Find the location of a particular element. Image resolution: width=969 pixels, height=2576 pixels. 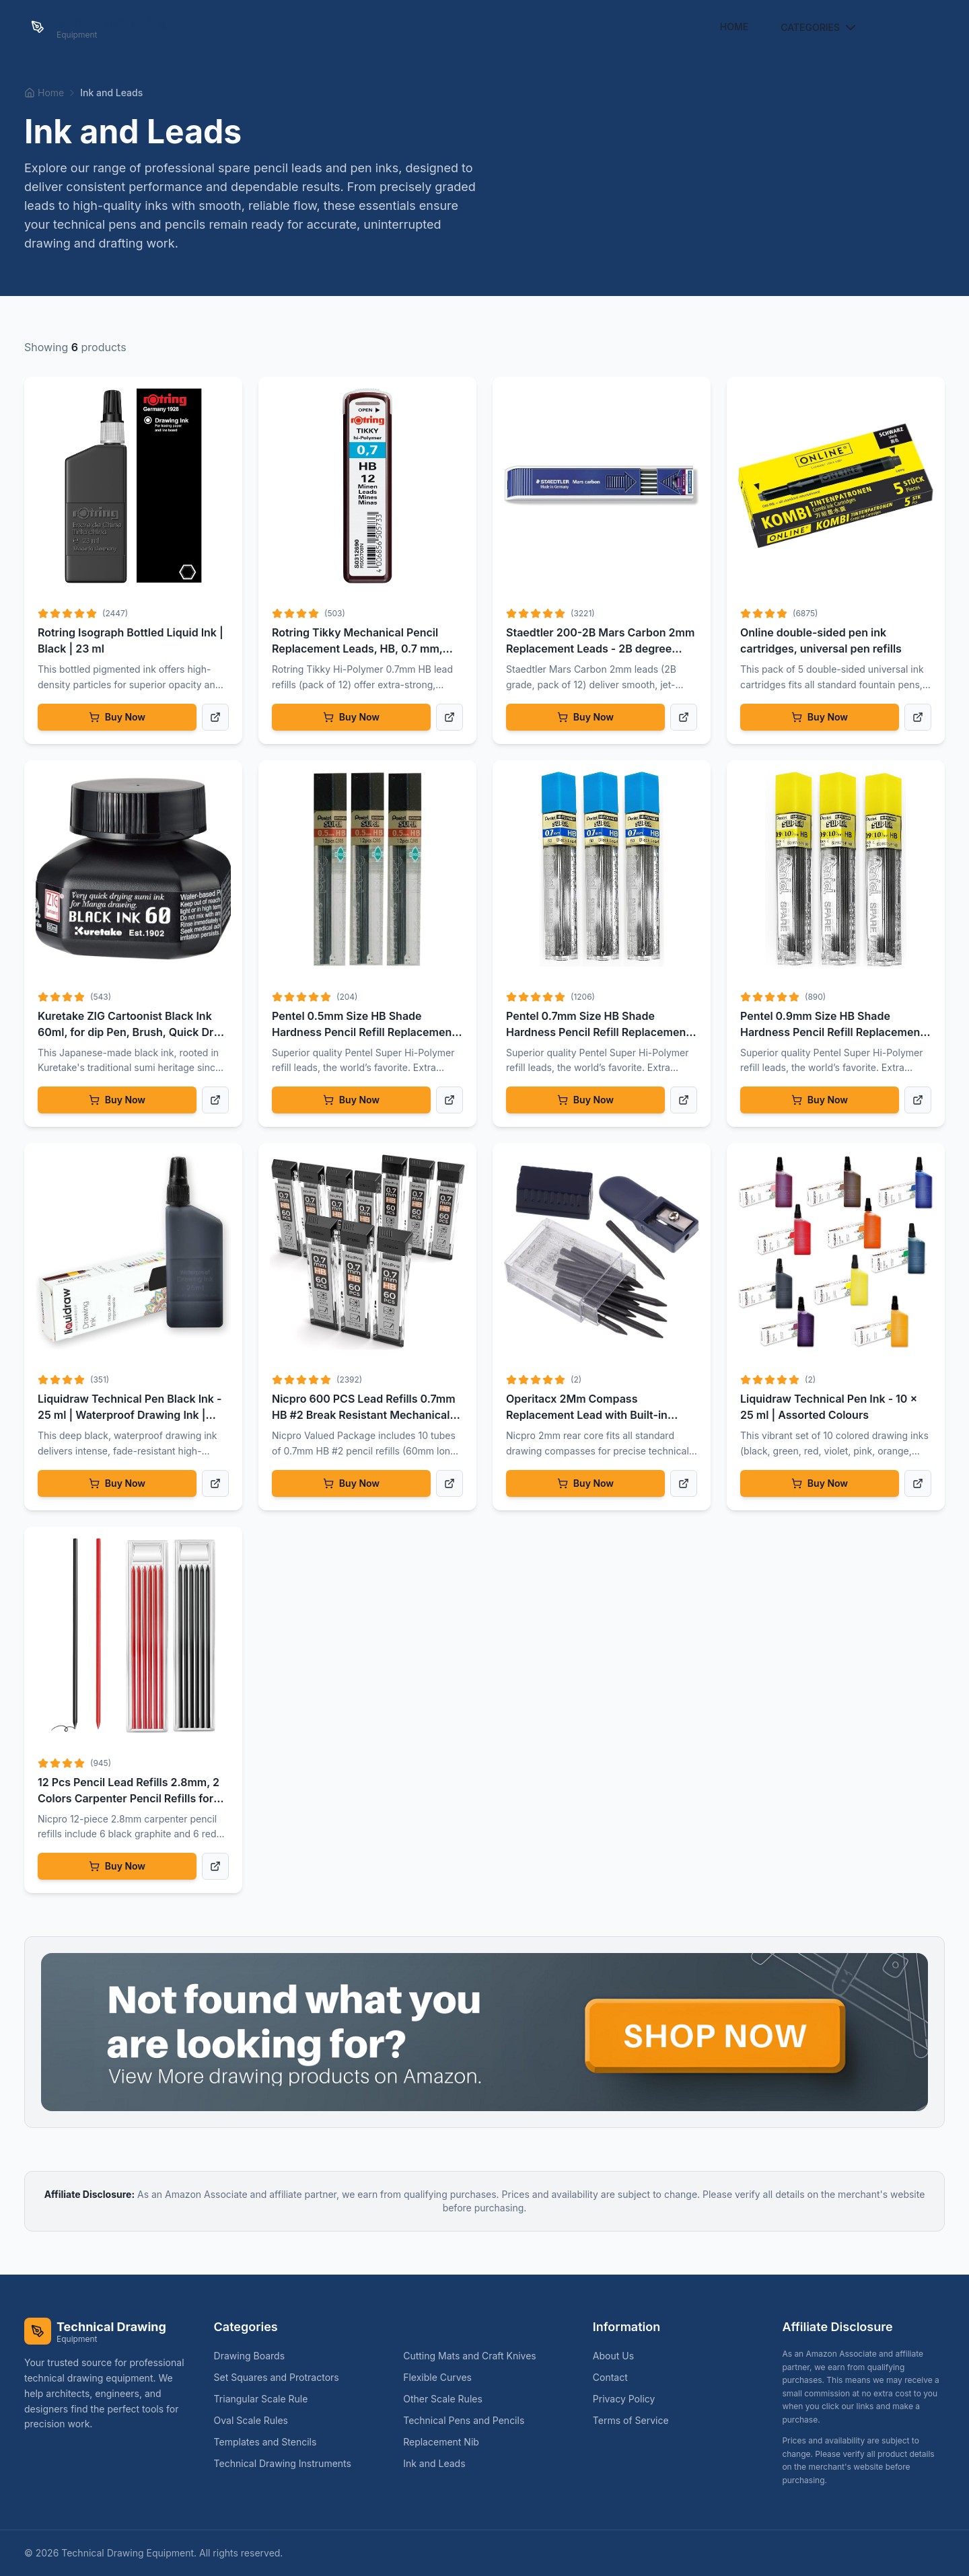

Privacy Policy is located at coordinates (624, 2398).